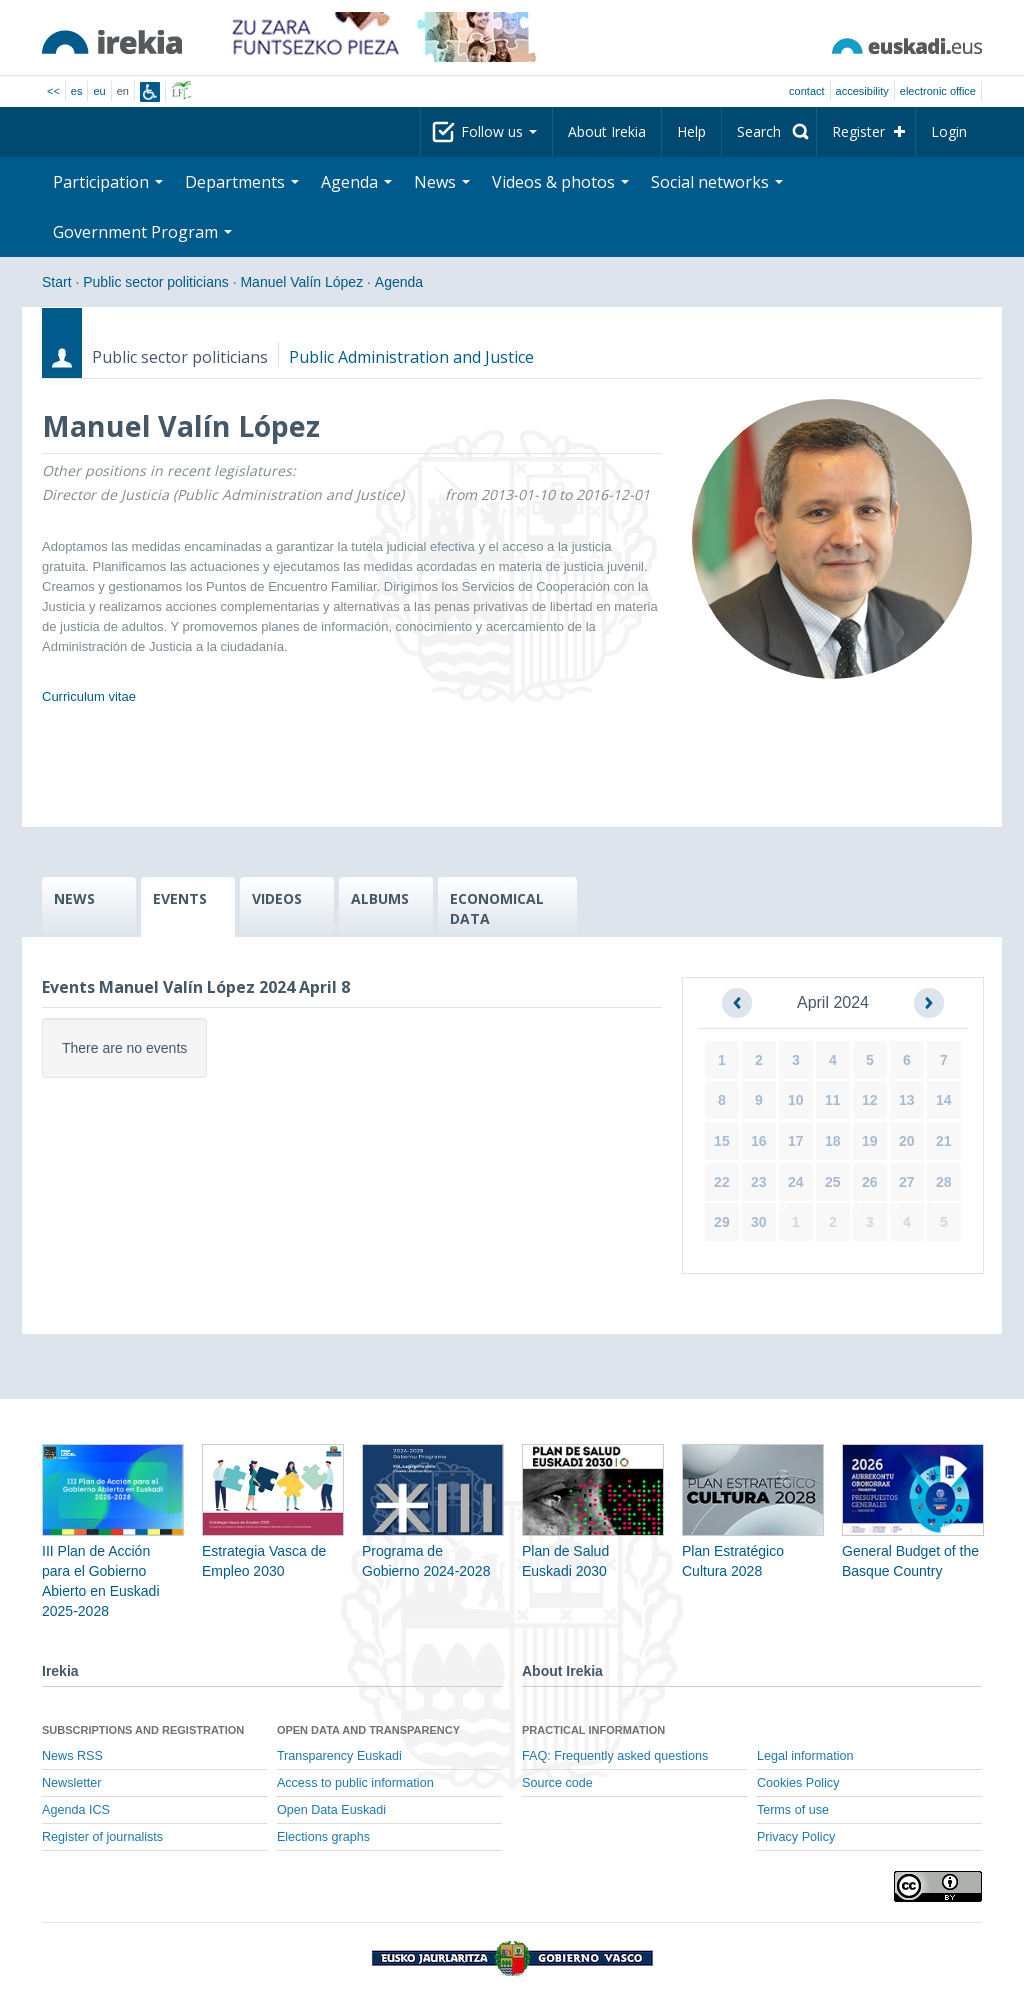  Describe the element at coordinates (142, 232) in the screenshot. I see `Government Program` at that location.